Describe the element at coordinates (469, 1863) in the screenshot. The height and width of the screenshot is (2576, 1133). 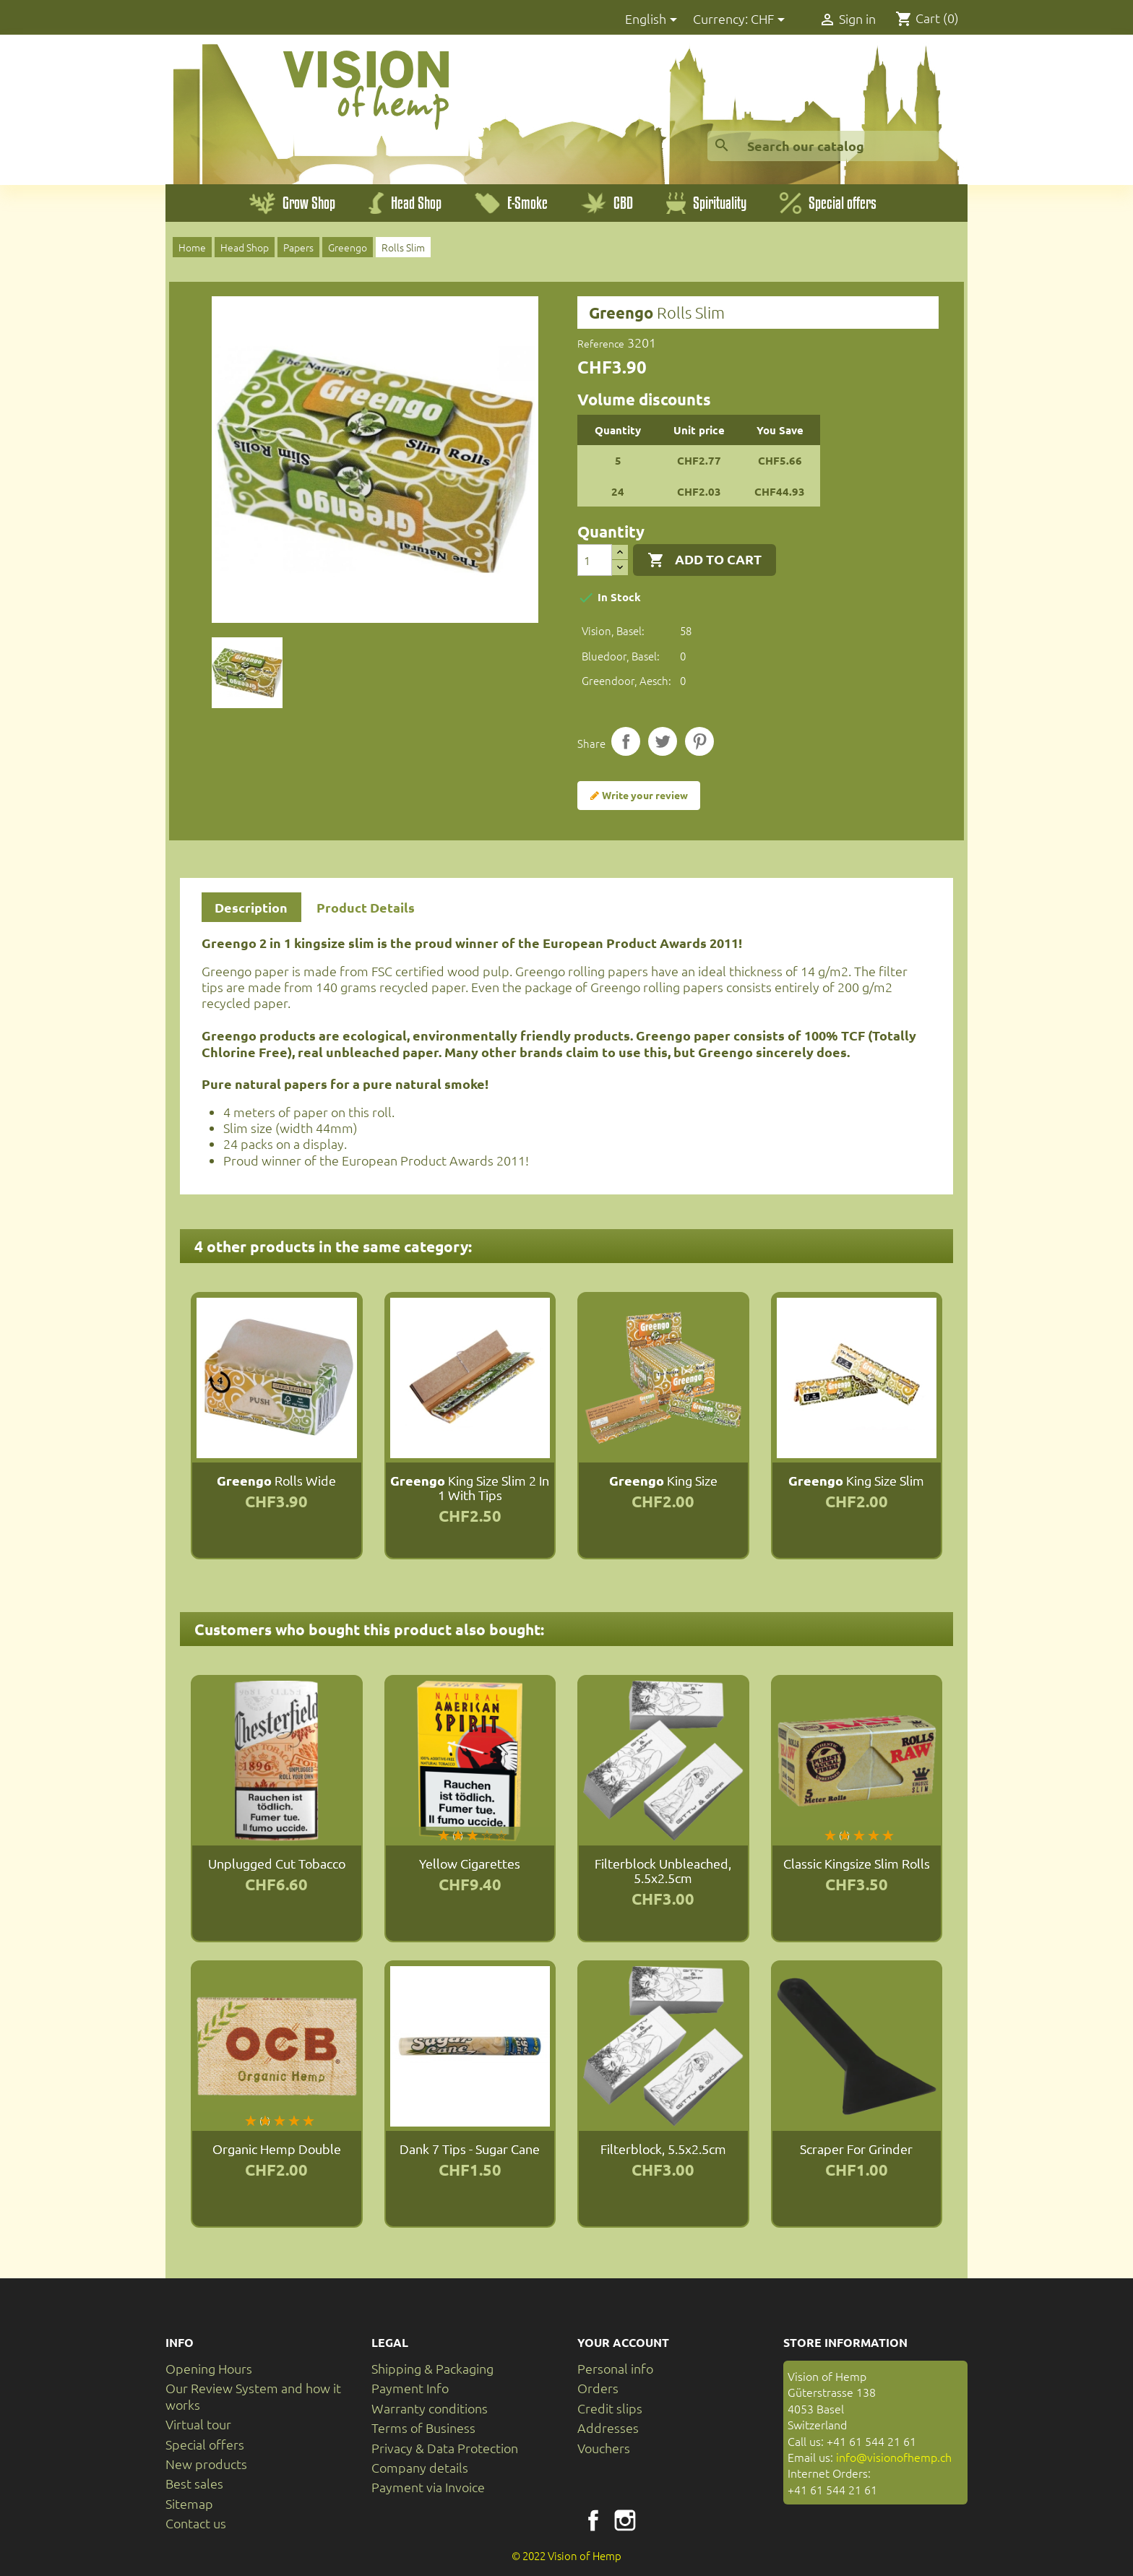
I see `Yellow Cigarettes` at that location.